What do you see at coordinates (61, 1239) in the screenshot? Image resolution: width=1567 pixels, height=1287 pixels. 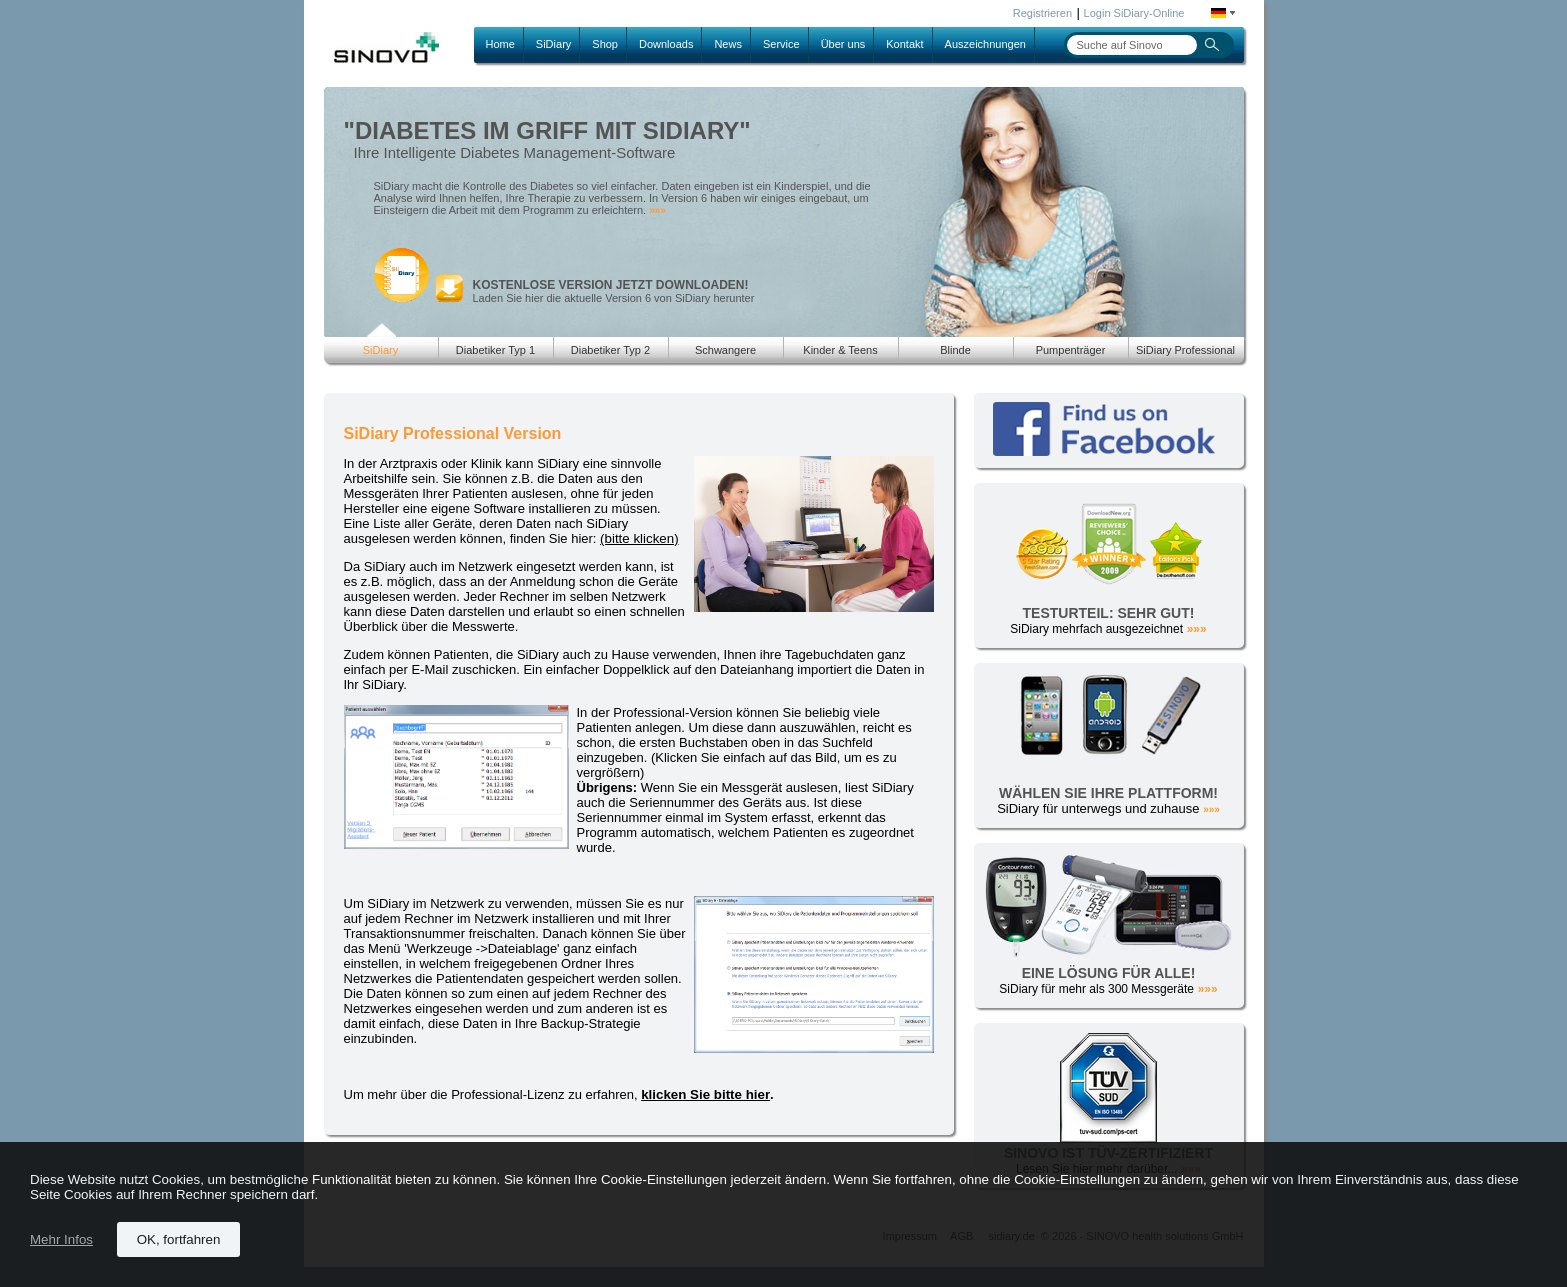 I see `Mehr Infos` at bounding box center [61, 1239].